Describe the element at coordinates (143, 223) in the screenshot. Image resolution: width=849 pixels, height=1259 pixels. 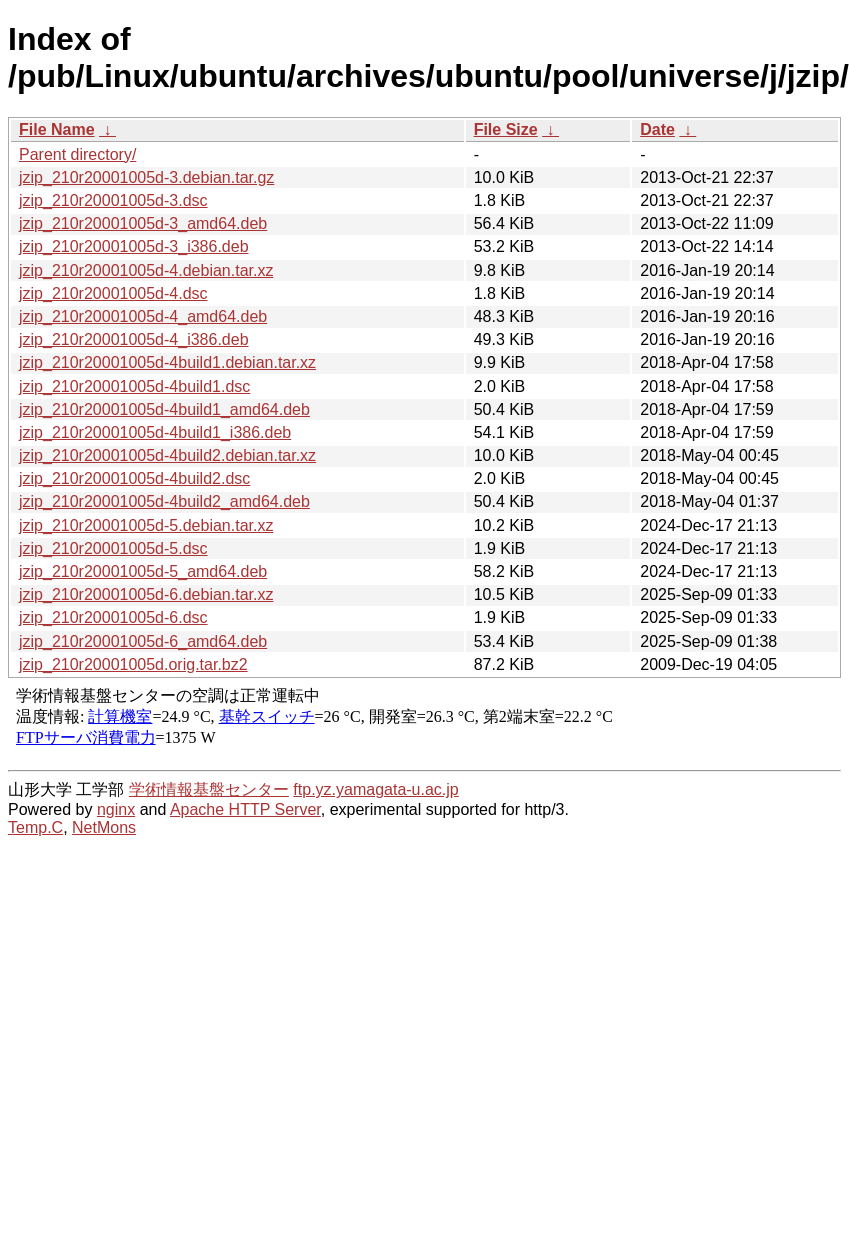
I see `jzip_210r20001005d-3_amd64.deb` at that location.